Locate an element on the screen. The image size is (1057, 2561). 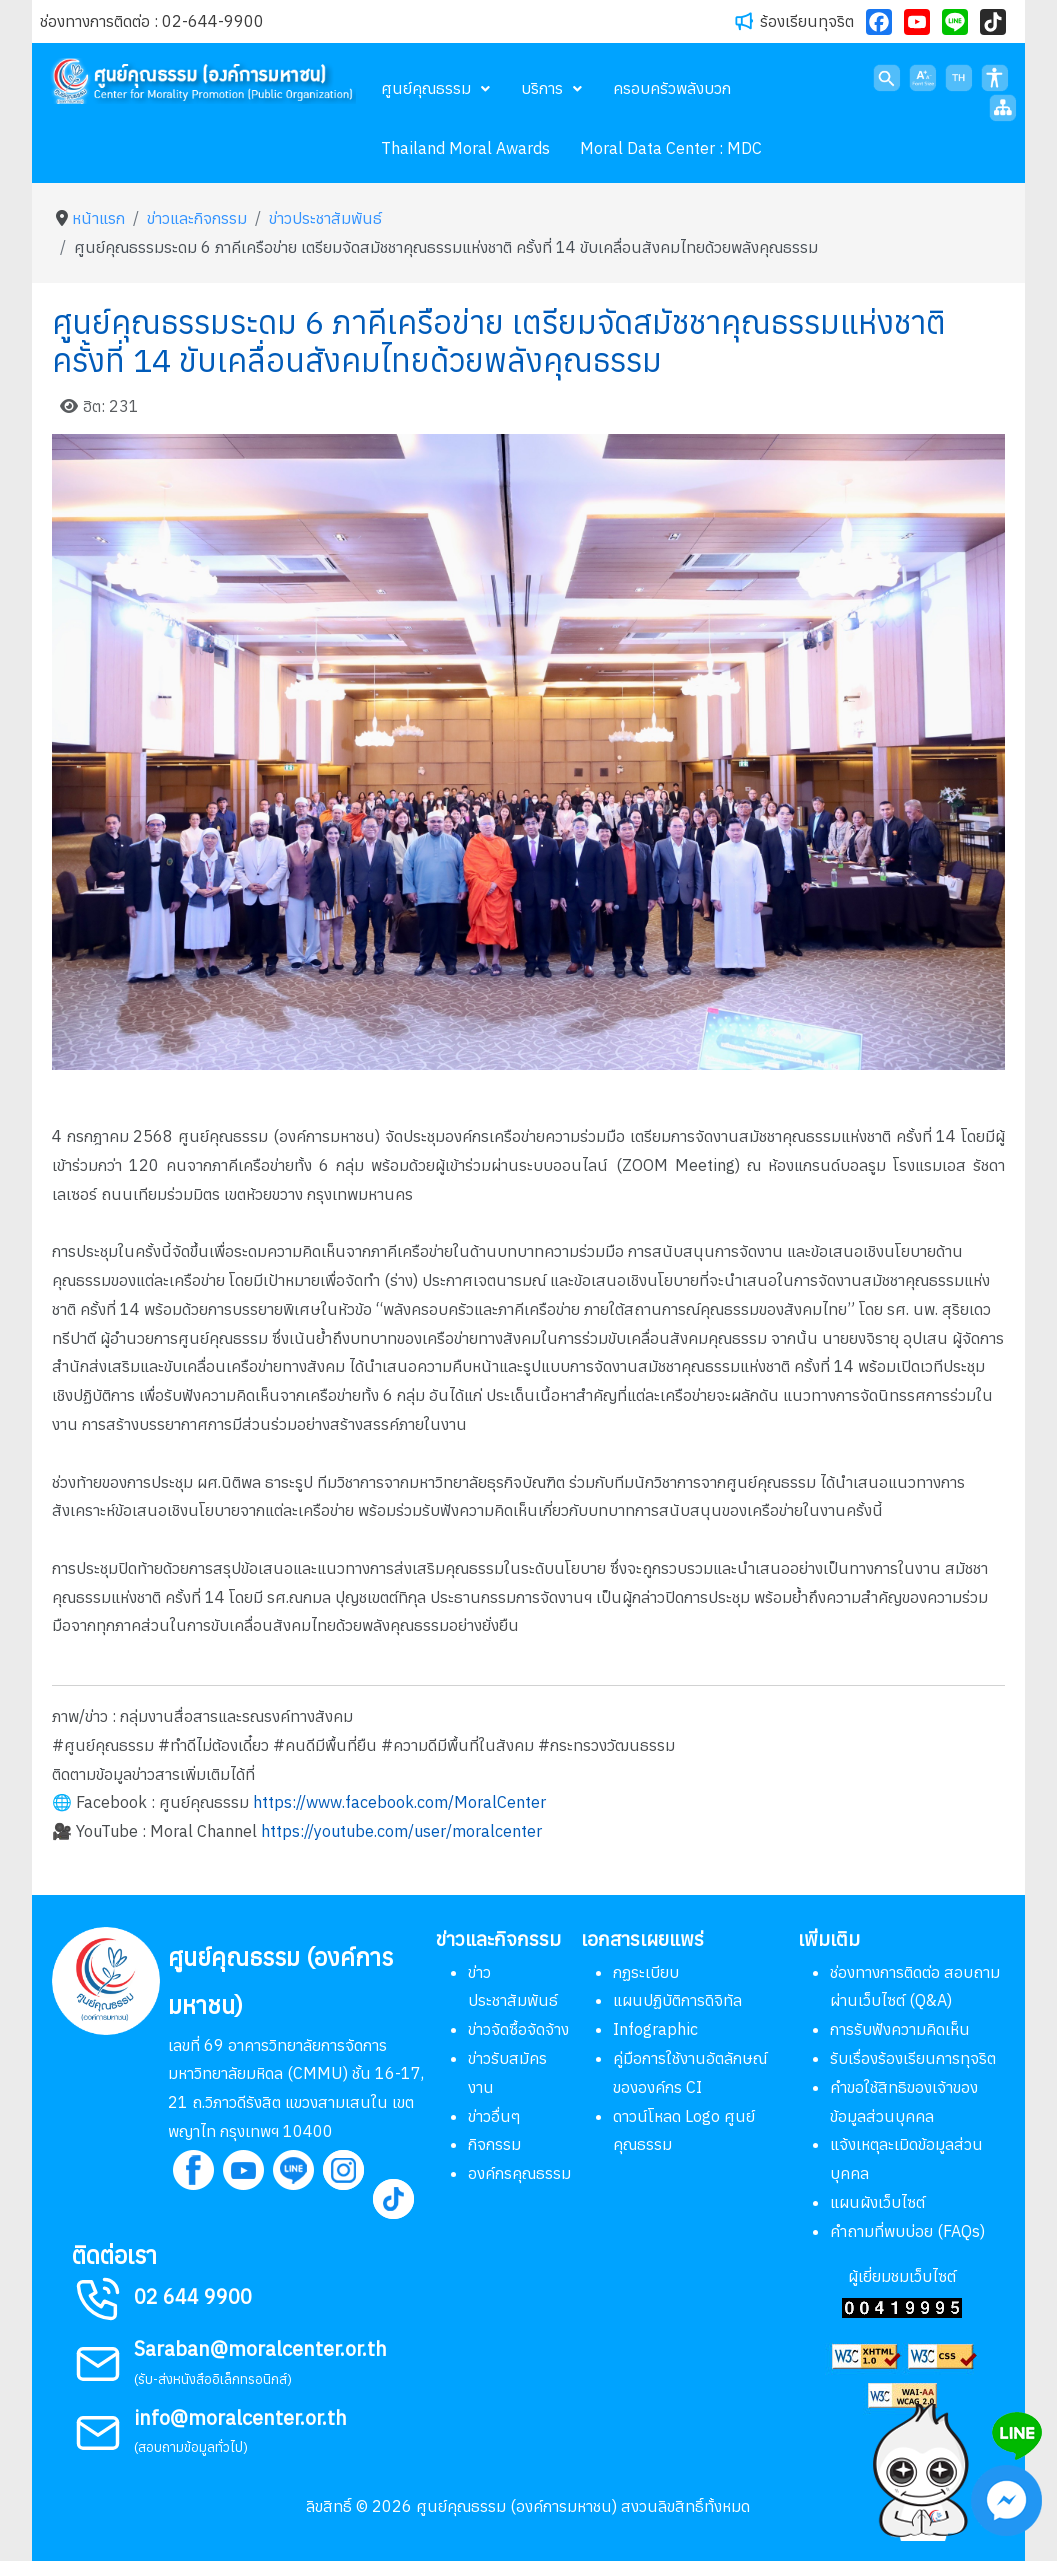
องค์กรคุณธรรม is located at coordinates (519, 2173).